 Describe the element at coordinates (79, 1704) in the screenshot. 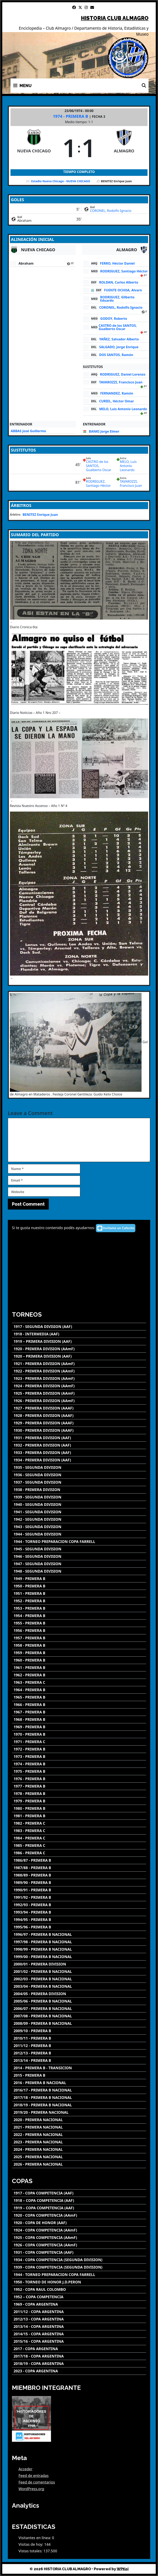

I see `[1966 - PRIMERA B]` at that location.